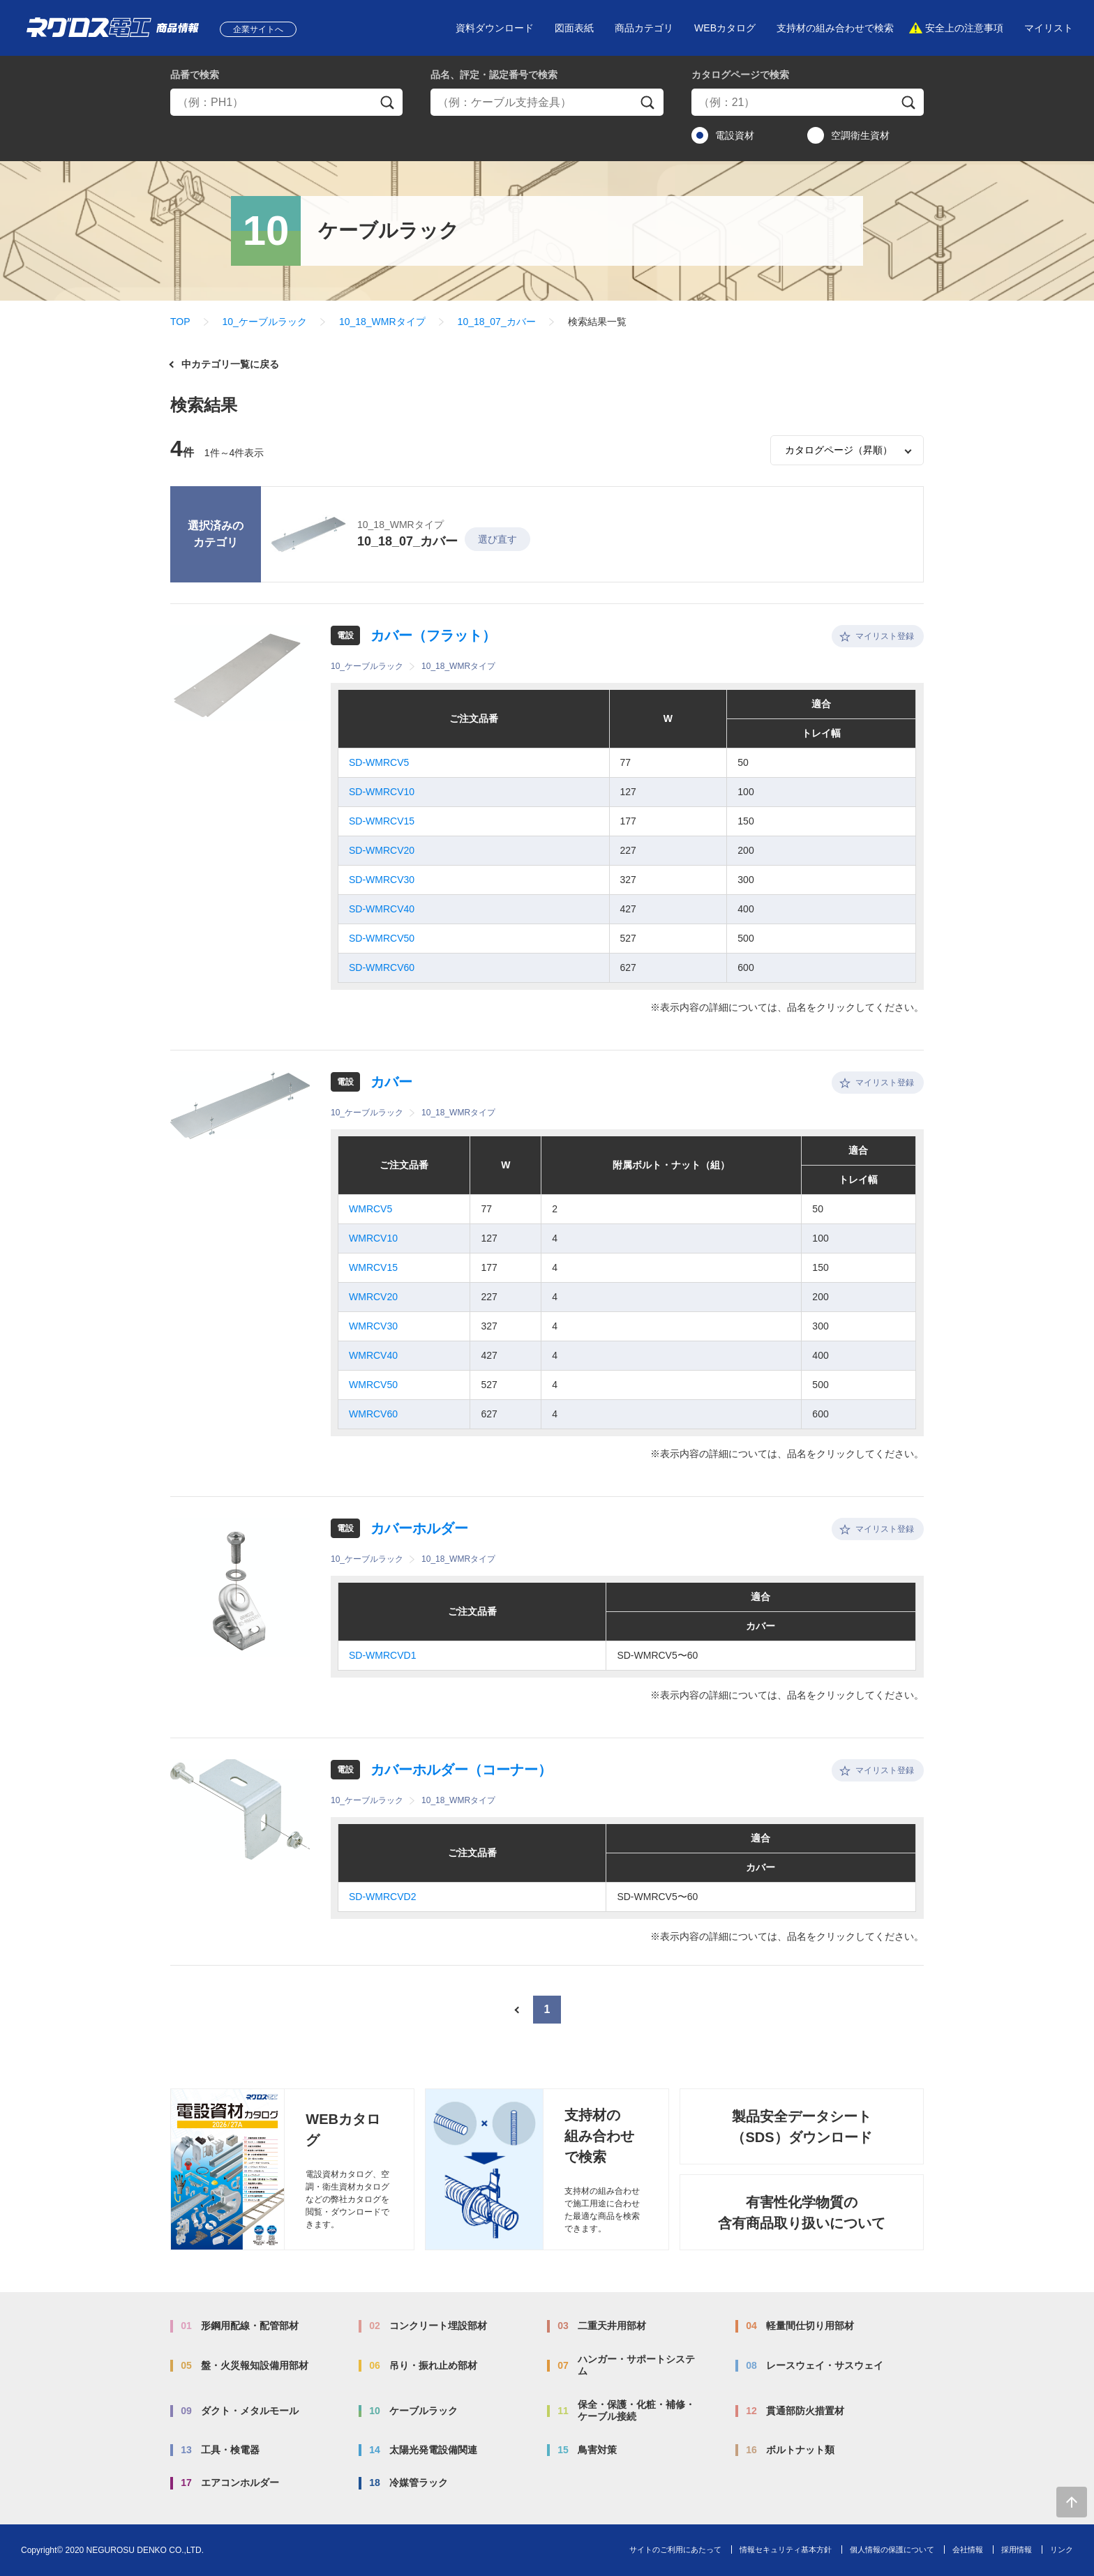 The width and height of the screenshot is (1094, 2576). What do you see at coordinates (373, 1355) in the screenshot?
I see `WMRCV40` at bounding box center [373, 1355].